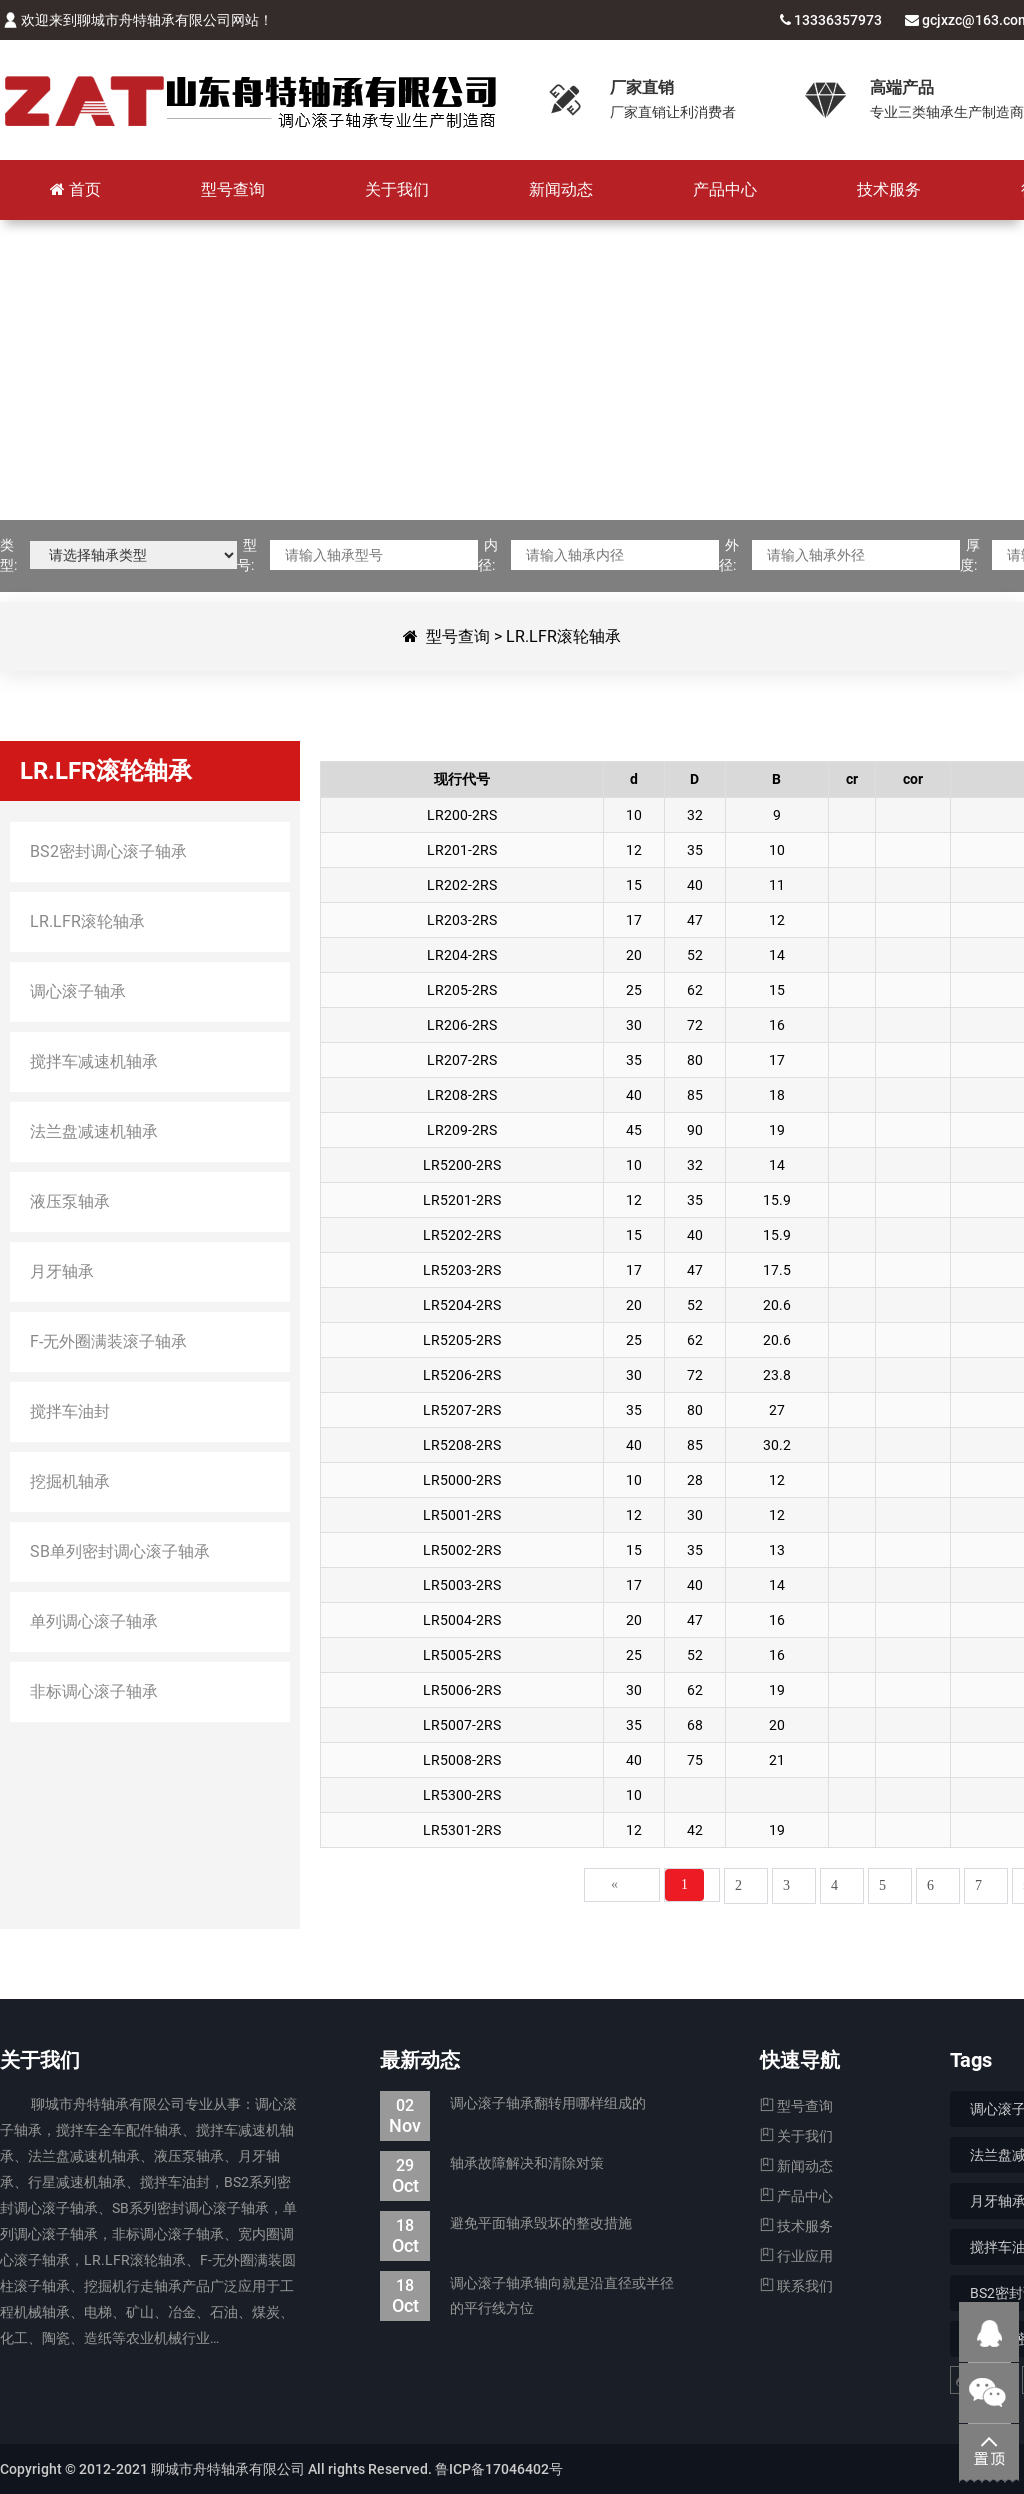 The width and height of the screenshot is (1024, 2494). What do you see at coordinates (462, 1410) in the screenshot?
I see `LR5207-2RS` at bounding box center [462, 1410].